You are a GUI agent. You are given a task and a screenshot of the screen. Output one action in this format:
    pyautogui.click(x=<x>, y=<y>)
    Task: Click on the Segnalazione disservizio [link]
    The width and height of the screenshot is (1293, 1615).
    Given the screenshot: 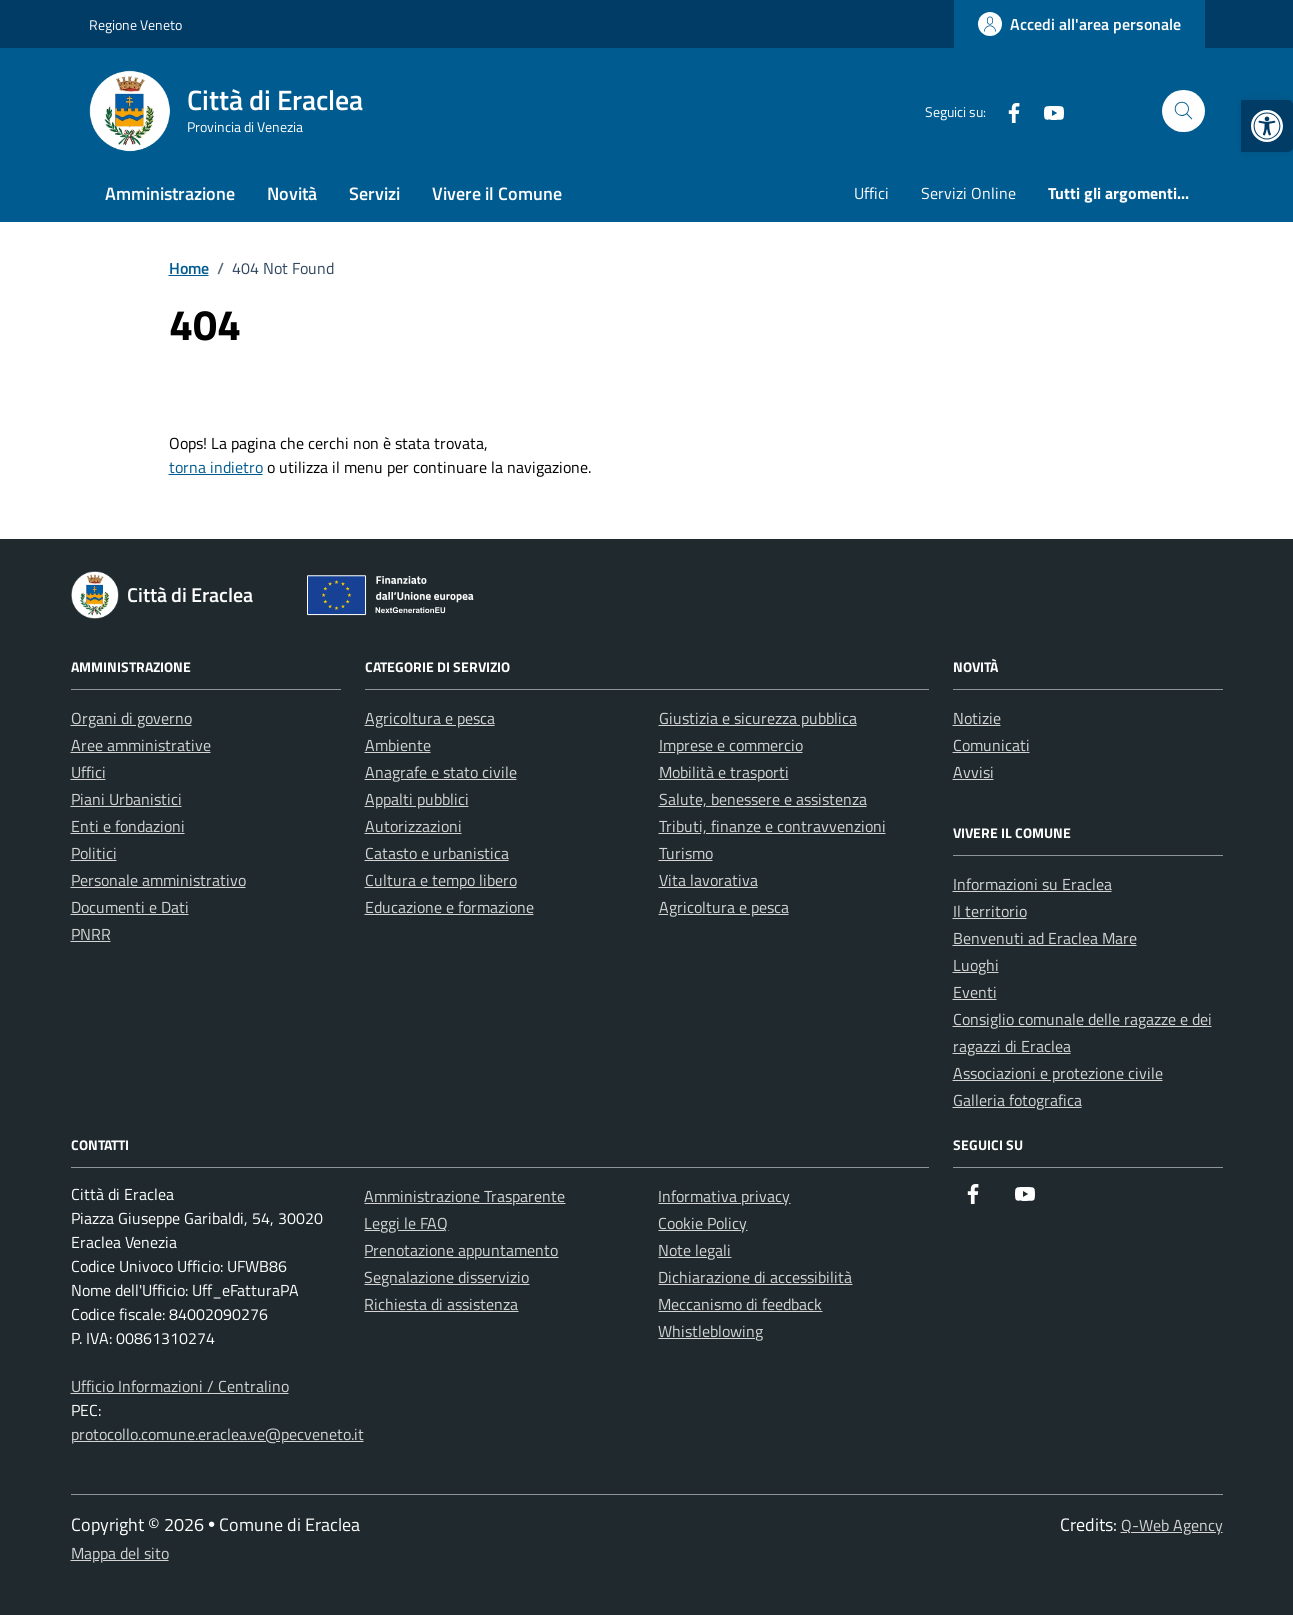 What is the action you would take?
    pyautogui.click(x=446, y=1277)
    